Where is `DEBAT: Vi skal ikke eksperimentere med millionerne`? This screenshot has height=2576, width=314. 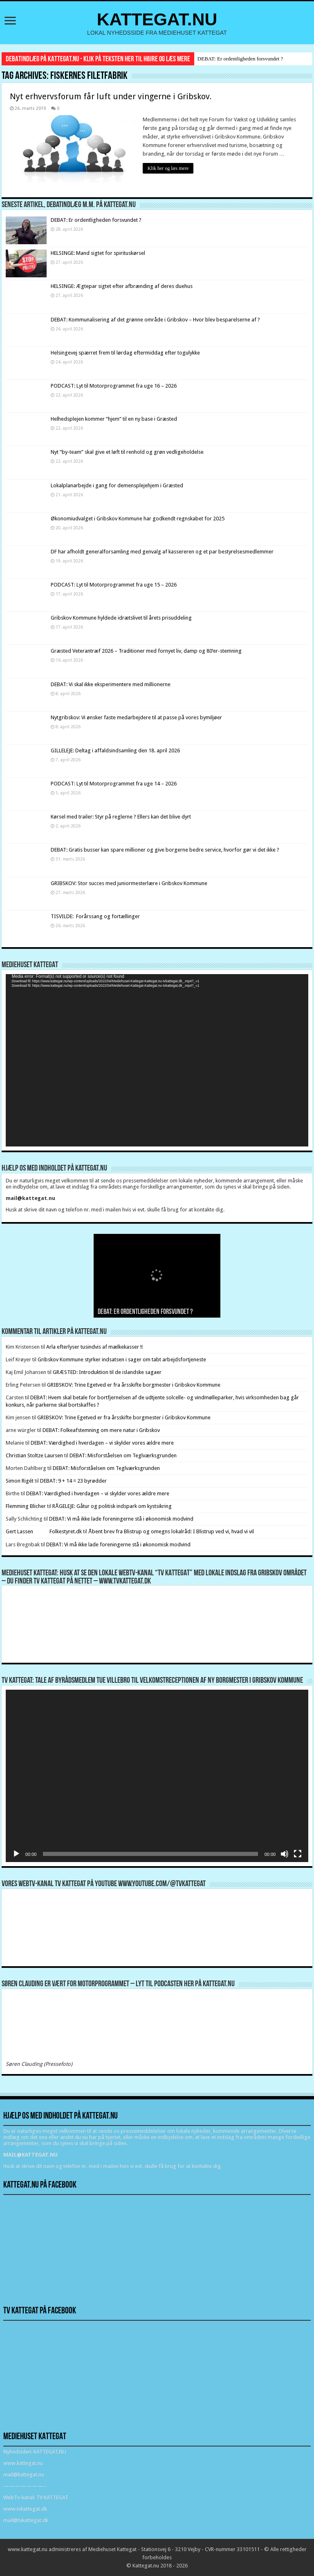 DEBAT: Vi skal ikke eksperimentere med millionerne is located at coordinates (110, 684).